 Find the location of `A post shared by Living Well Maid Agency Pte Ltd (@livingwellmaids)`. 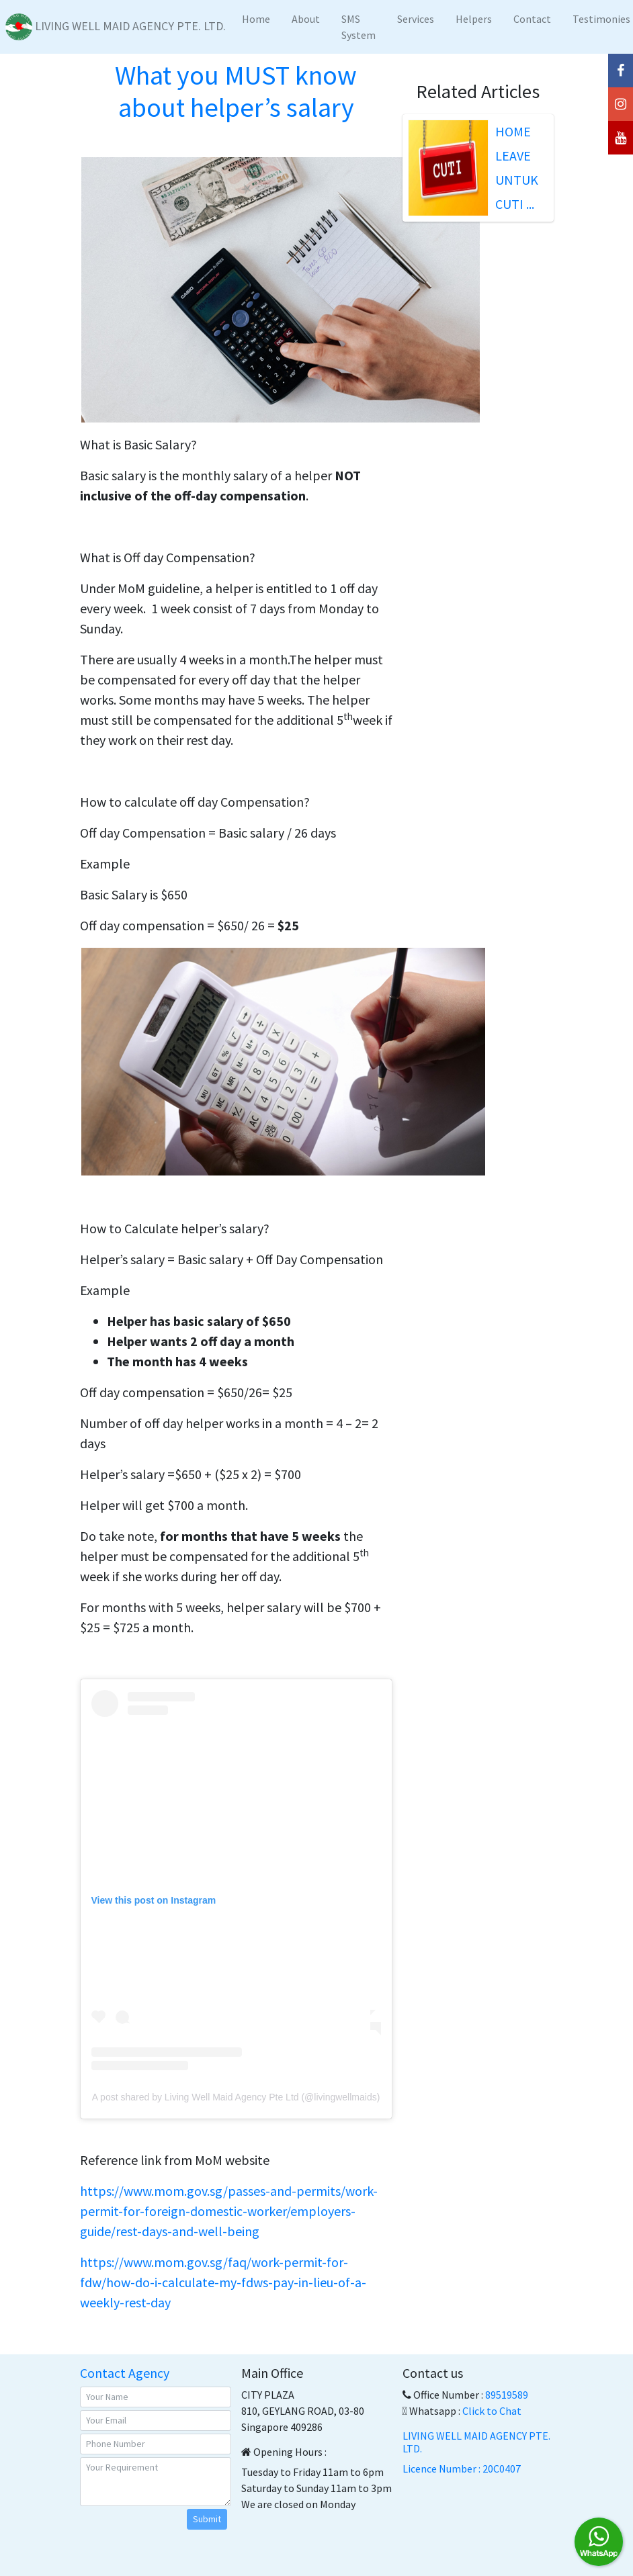

A post shared by Living Well Maid Agency Pte Ltd (@livingwellmaids) is located at coordinates (236, 2097).